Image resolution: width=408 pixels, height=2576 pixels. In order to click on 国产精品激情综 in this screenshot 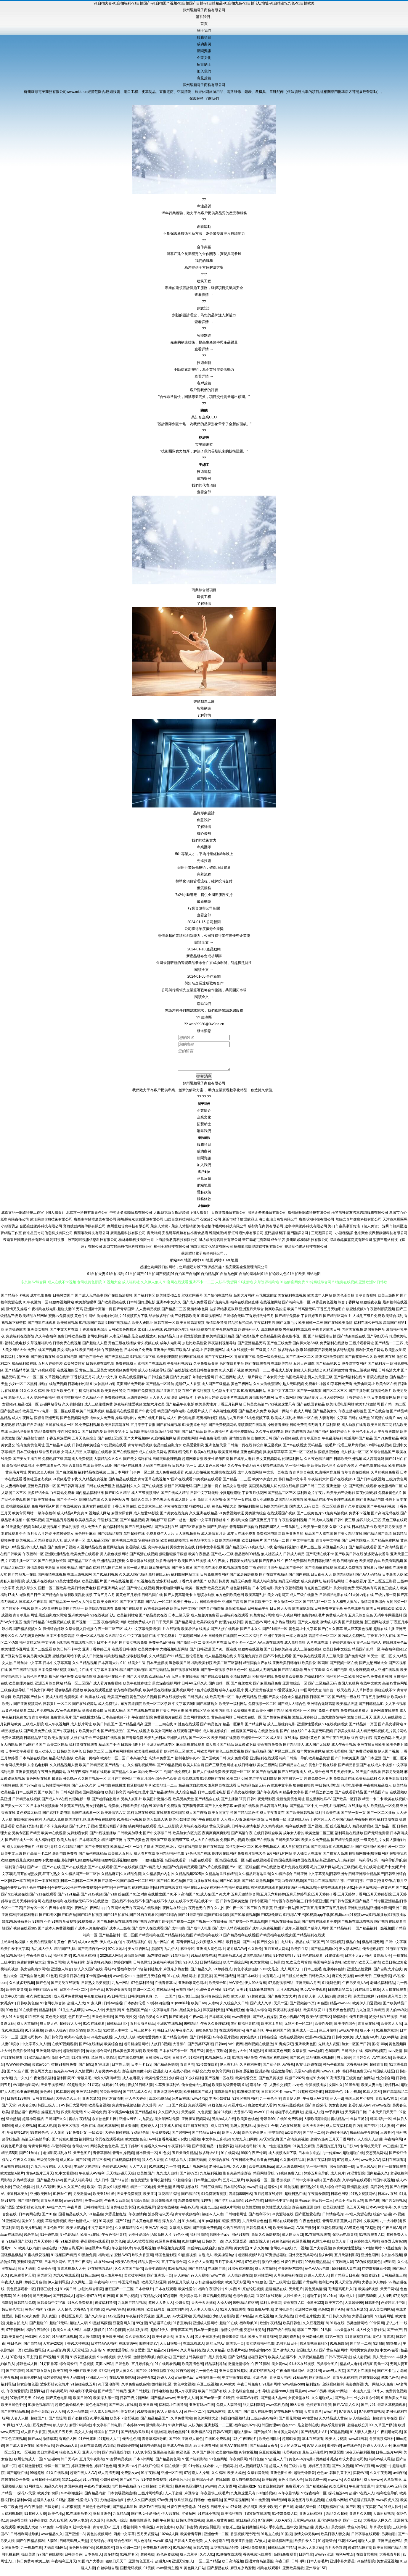, I will do `click(162, 1797)`.